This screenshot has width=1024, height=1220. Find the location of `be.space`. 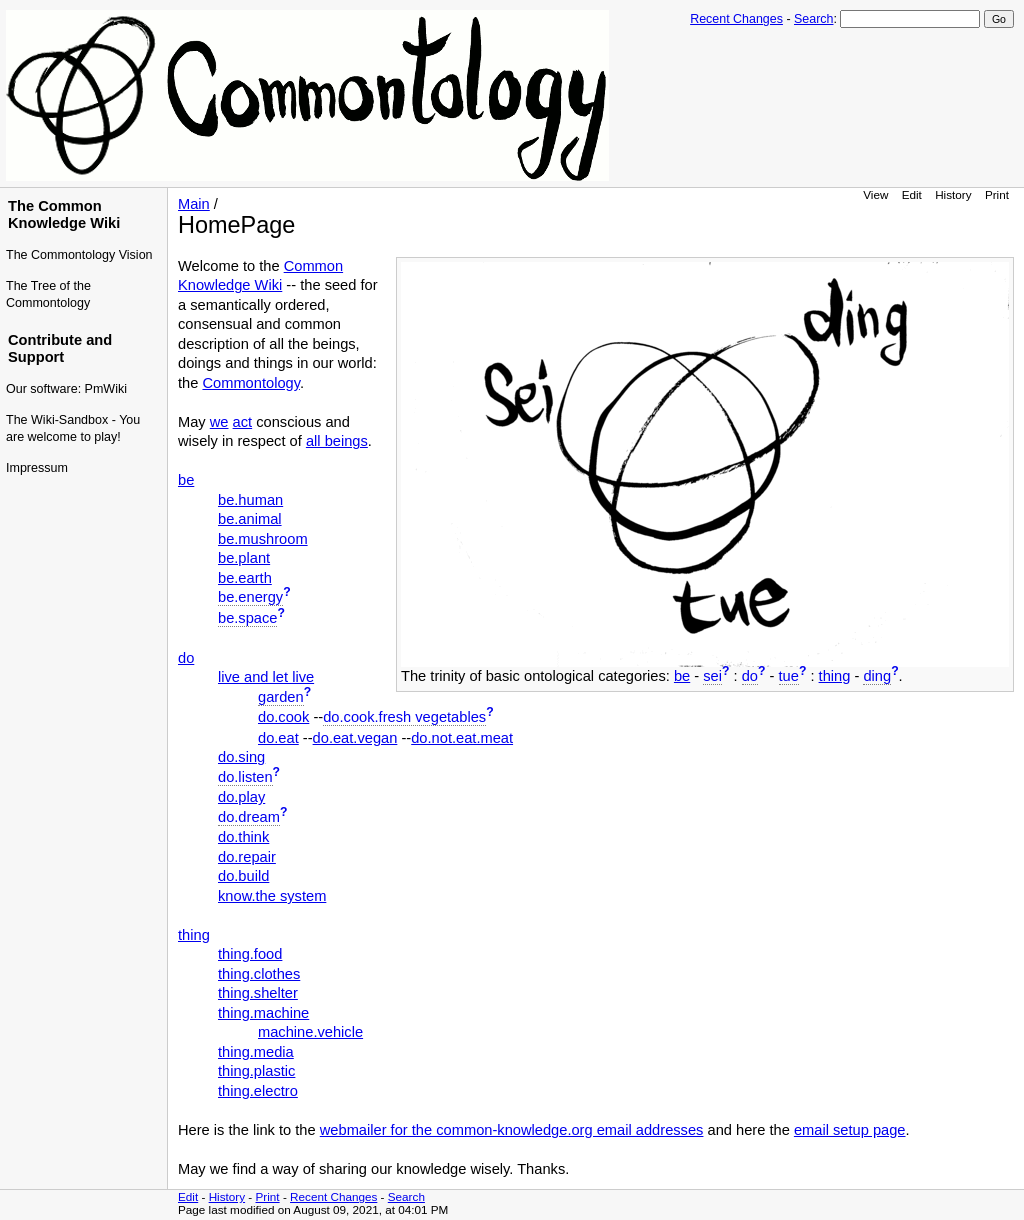

be.space is located at coordinates (247, 618).